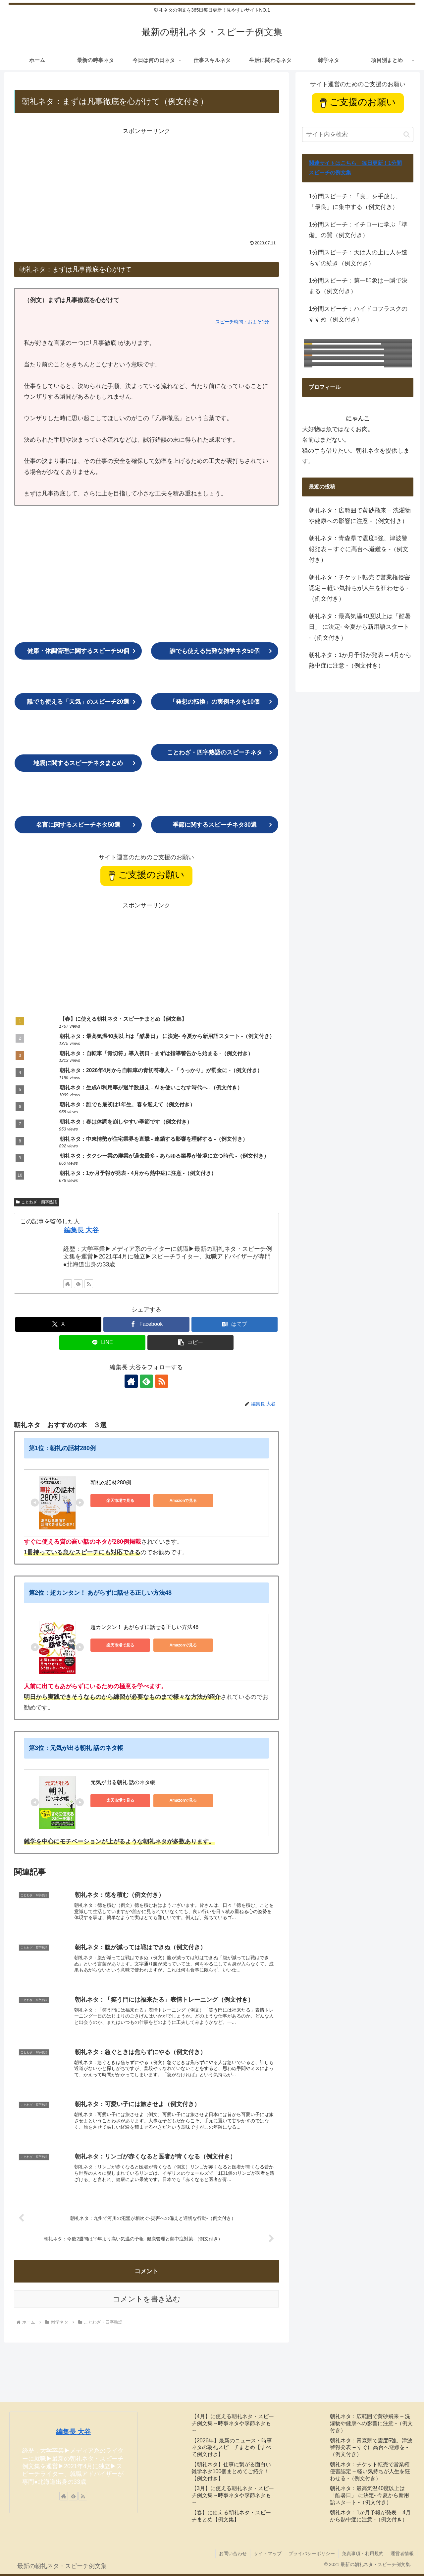  I want to click on [Facebookでシェア], so click(146, 1324).